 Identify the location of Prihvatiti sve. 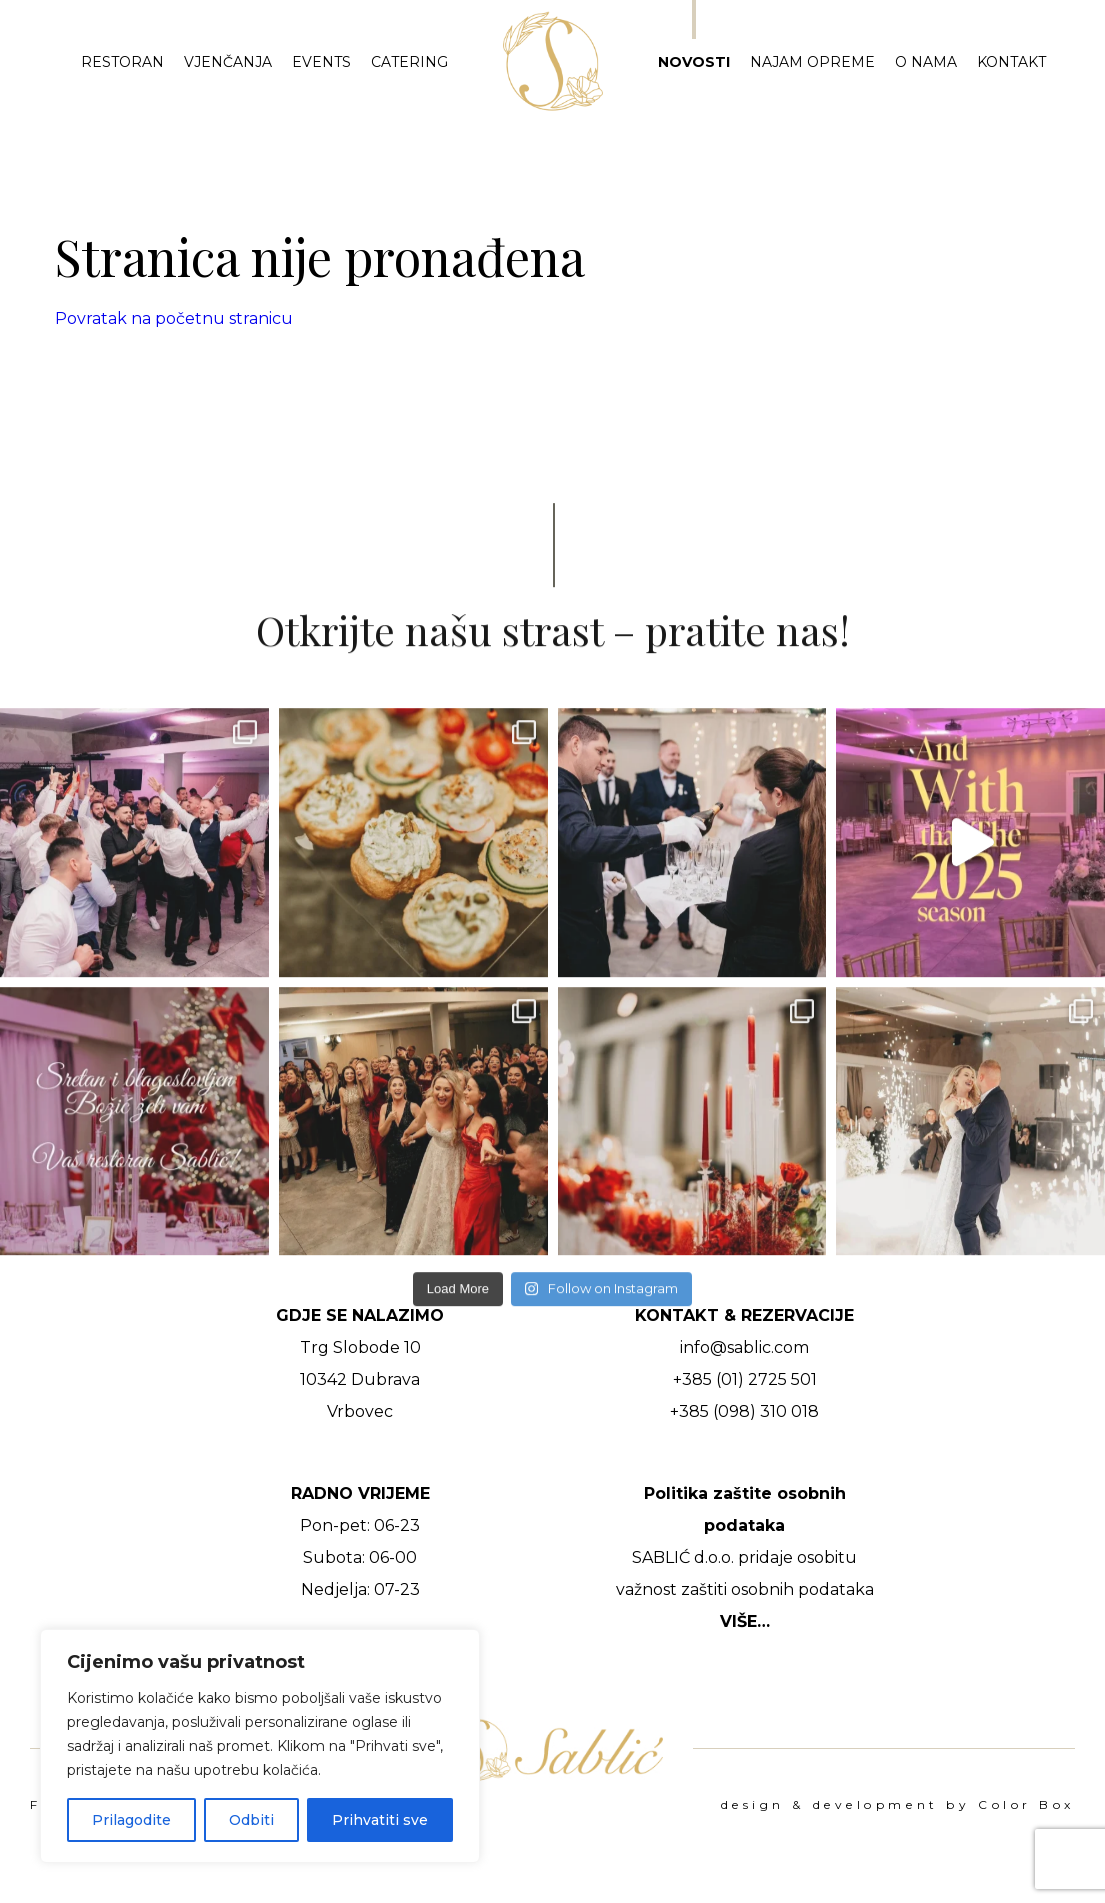
(380, 1820).